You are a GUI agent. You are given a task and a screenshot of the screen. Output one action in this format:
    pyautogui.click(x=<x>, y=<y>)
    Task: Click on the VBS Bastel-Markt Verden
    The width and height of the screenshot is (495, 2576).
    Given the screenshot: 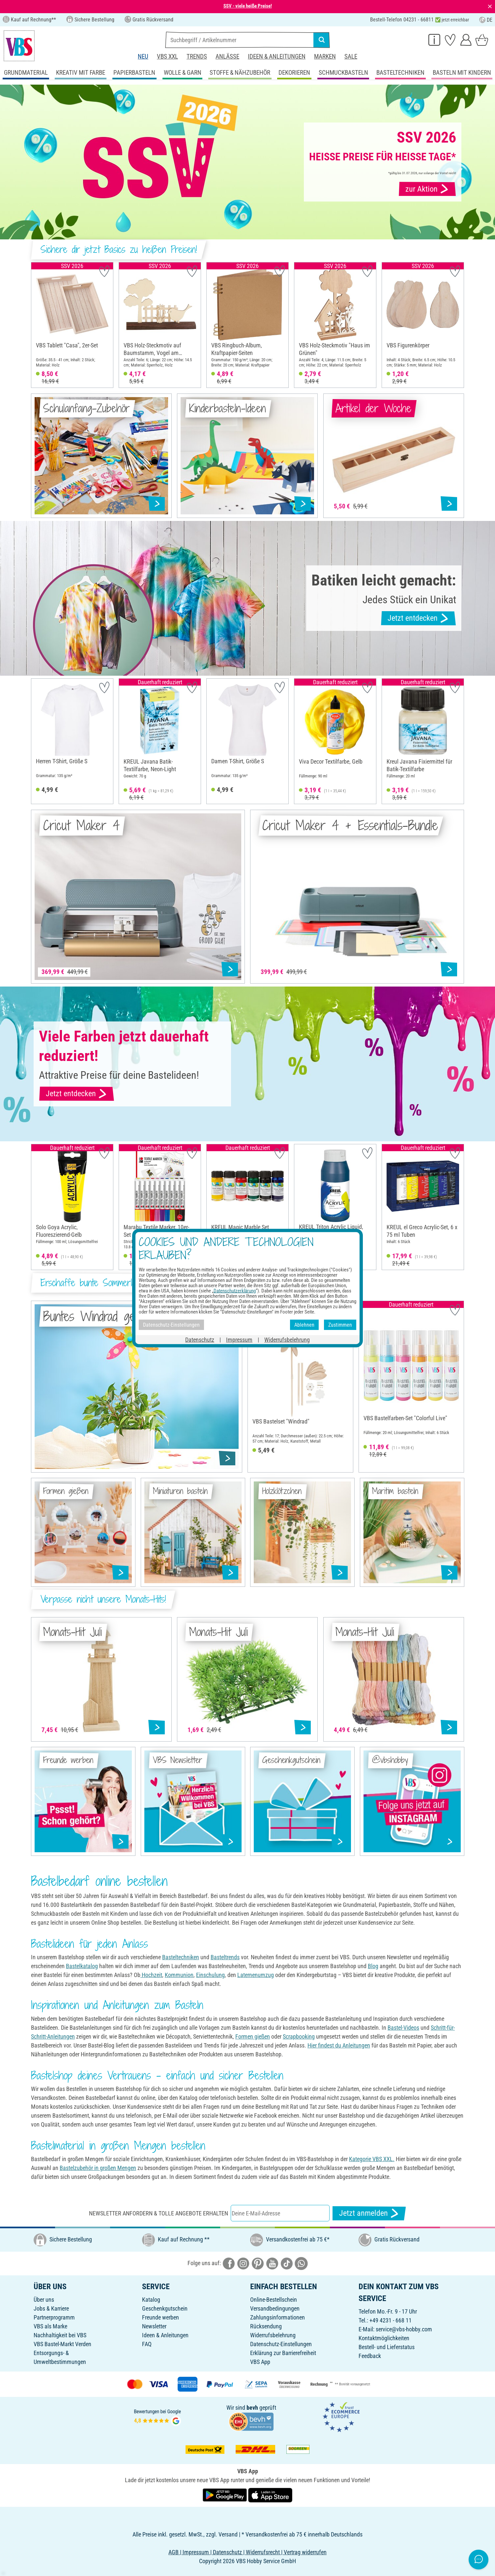 What is the action you would take?
    pyautogui.click(x=62, y=2344)
    